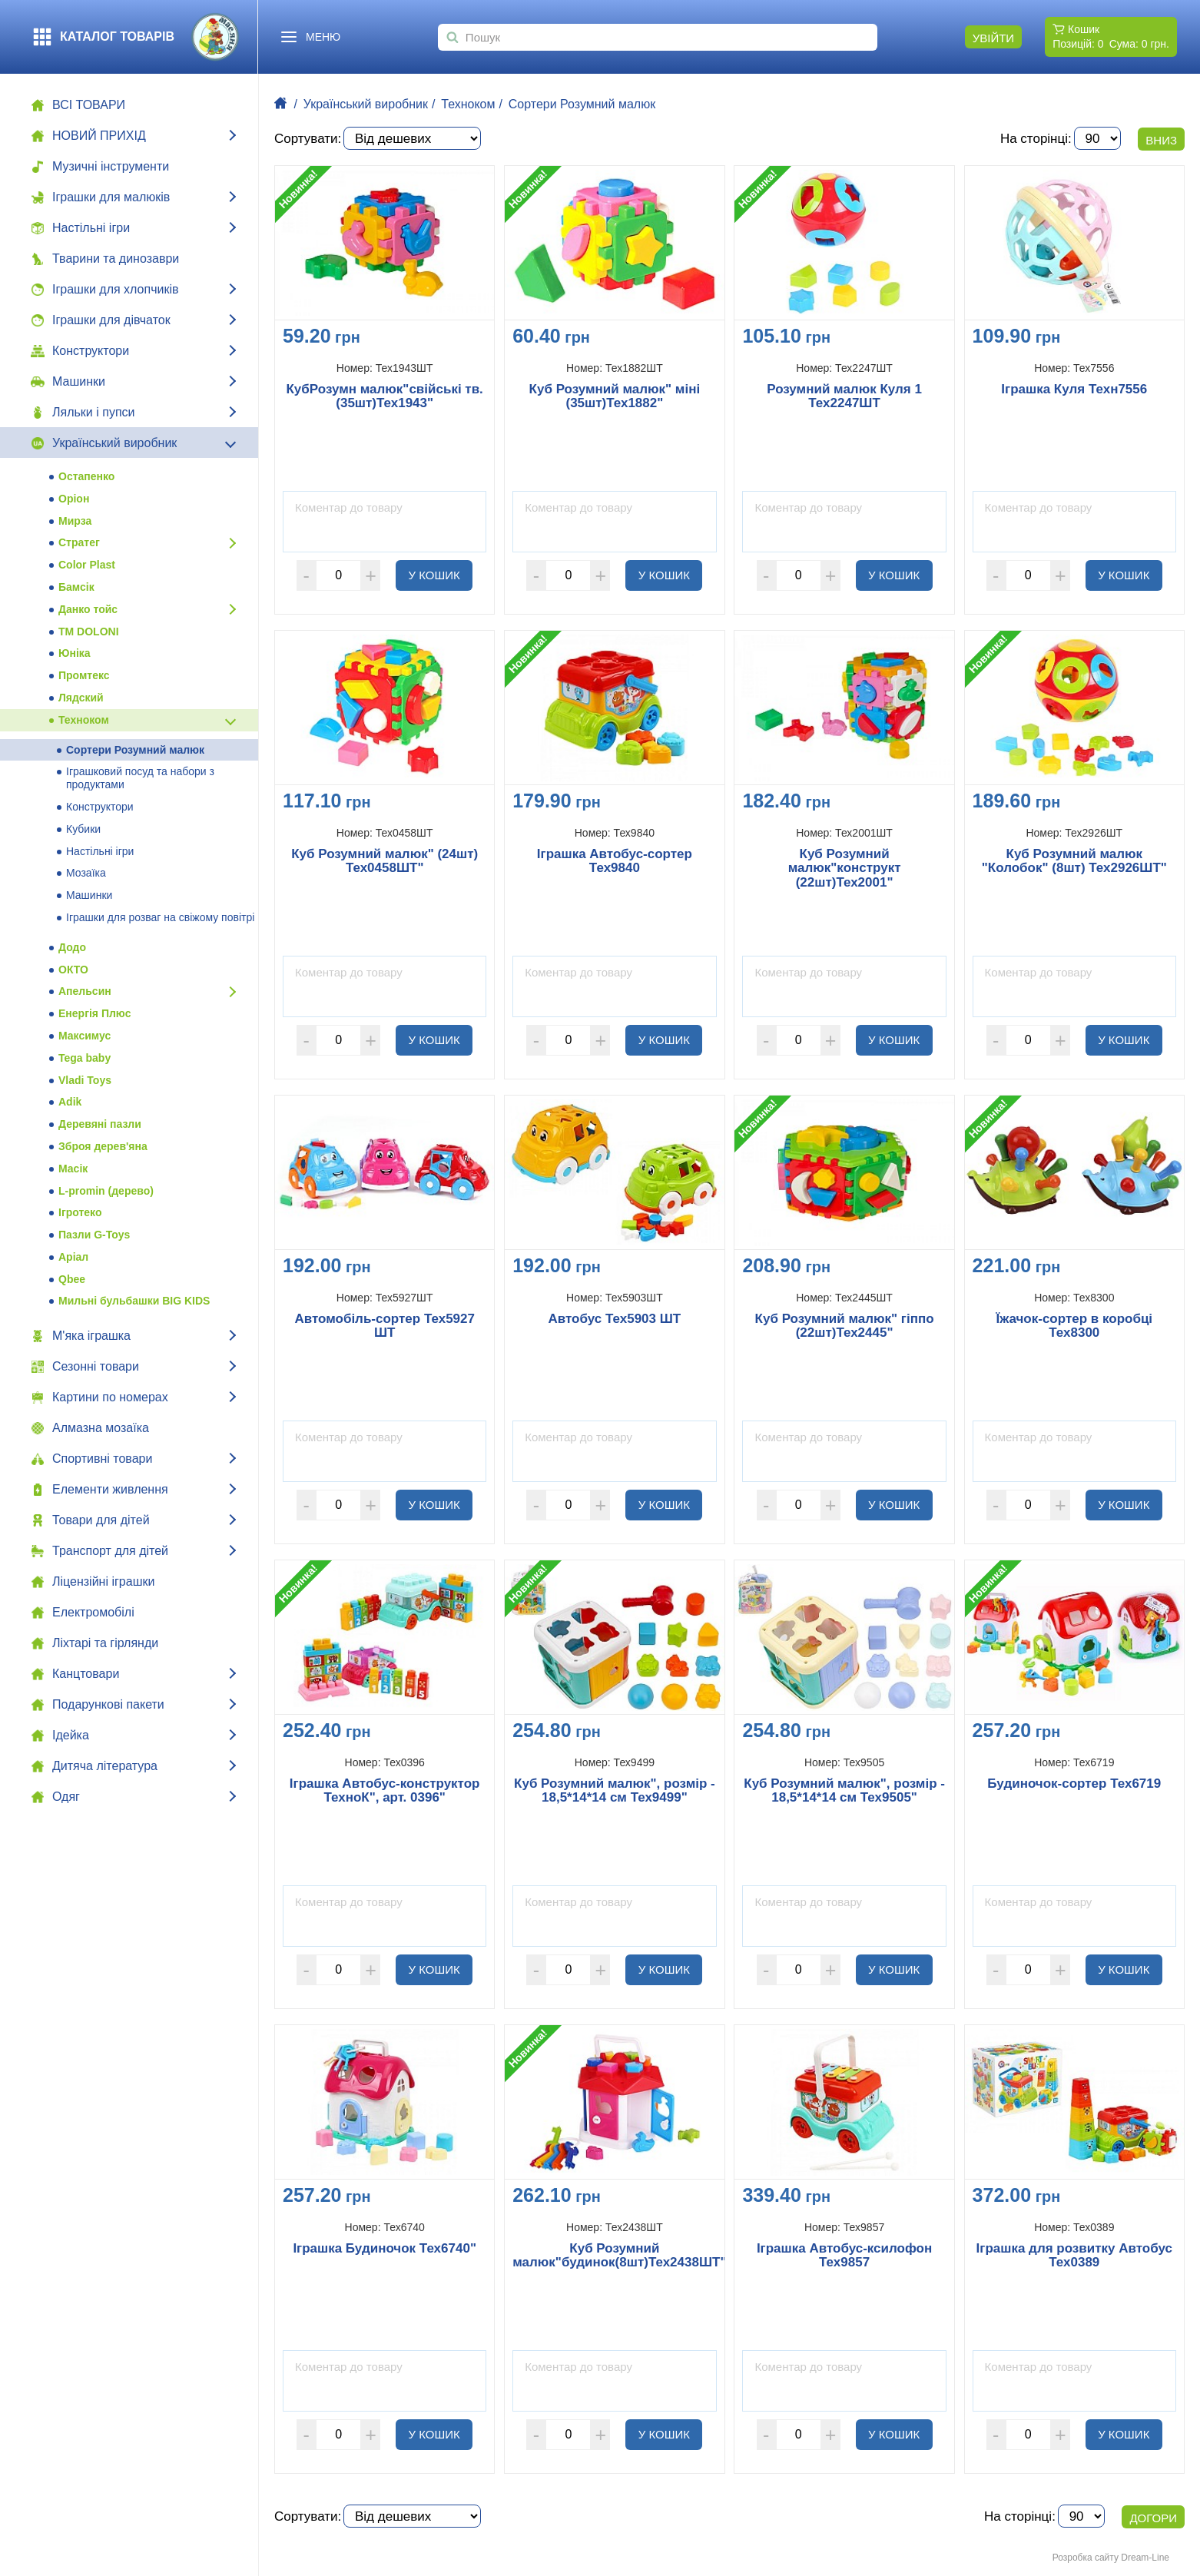 The width and height of the screenshot is (1200, 2576). What do you see at coordinates (88, 609) in the screenshot?
I see `Данко тойс` at bounding box center [88, 609].